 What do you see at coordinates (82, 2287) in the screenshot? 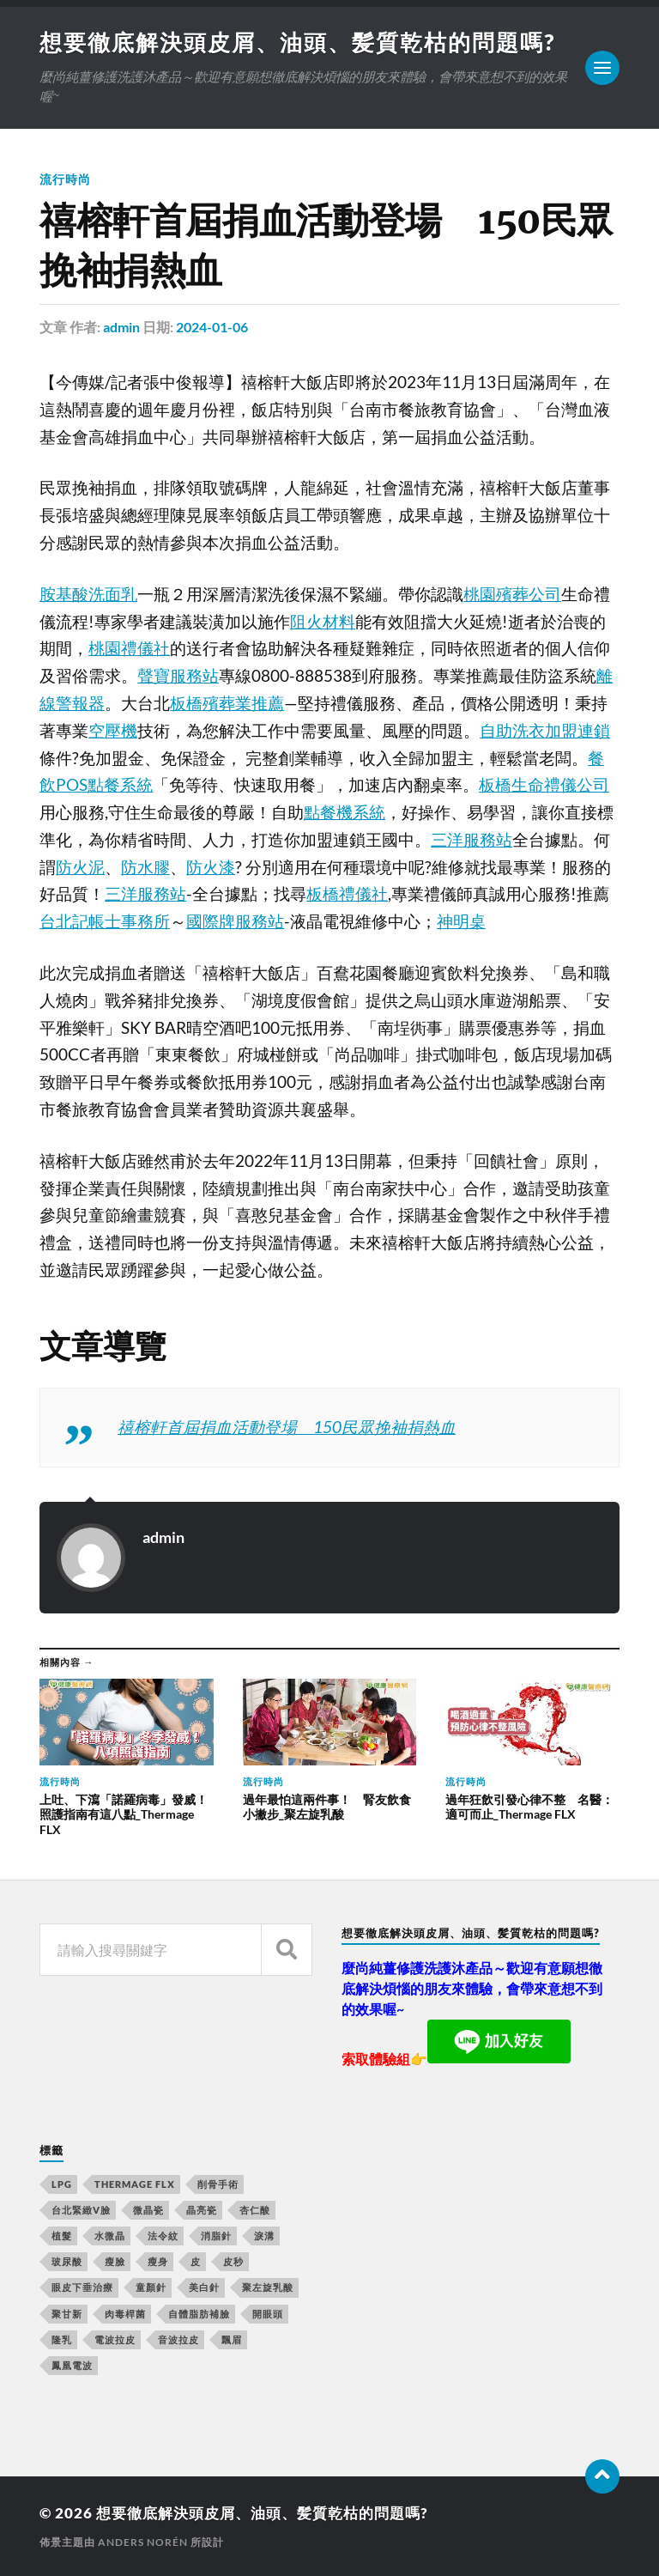
I see `眼皮下垂治療 [眼皮下垂治療 (14 個項目)]` at bounding box center [82, 2287].